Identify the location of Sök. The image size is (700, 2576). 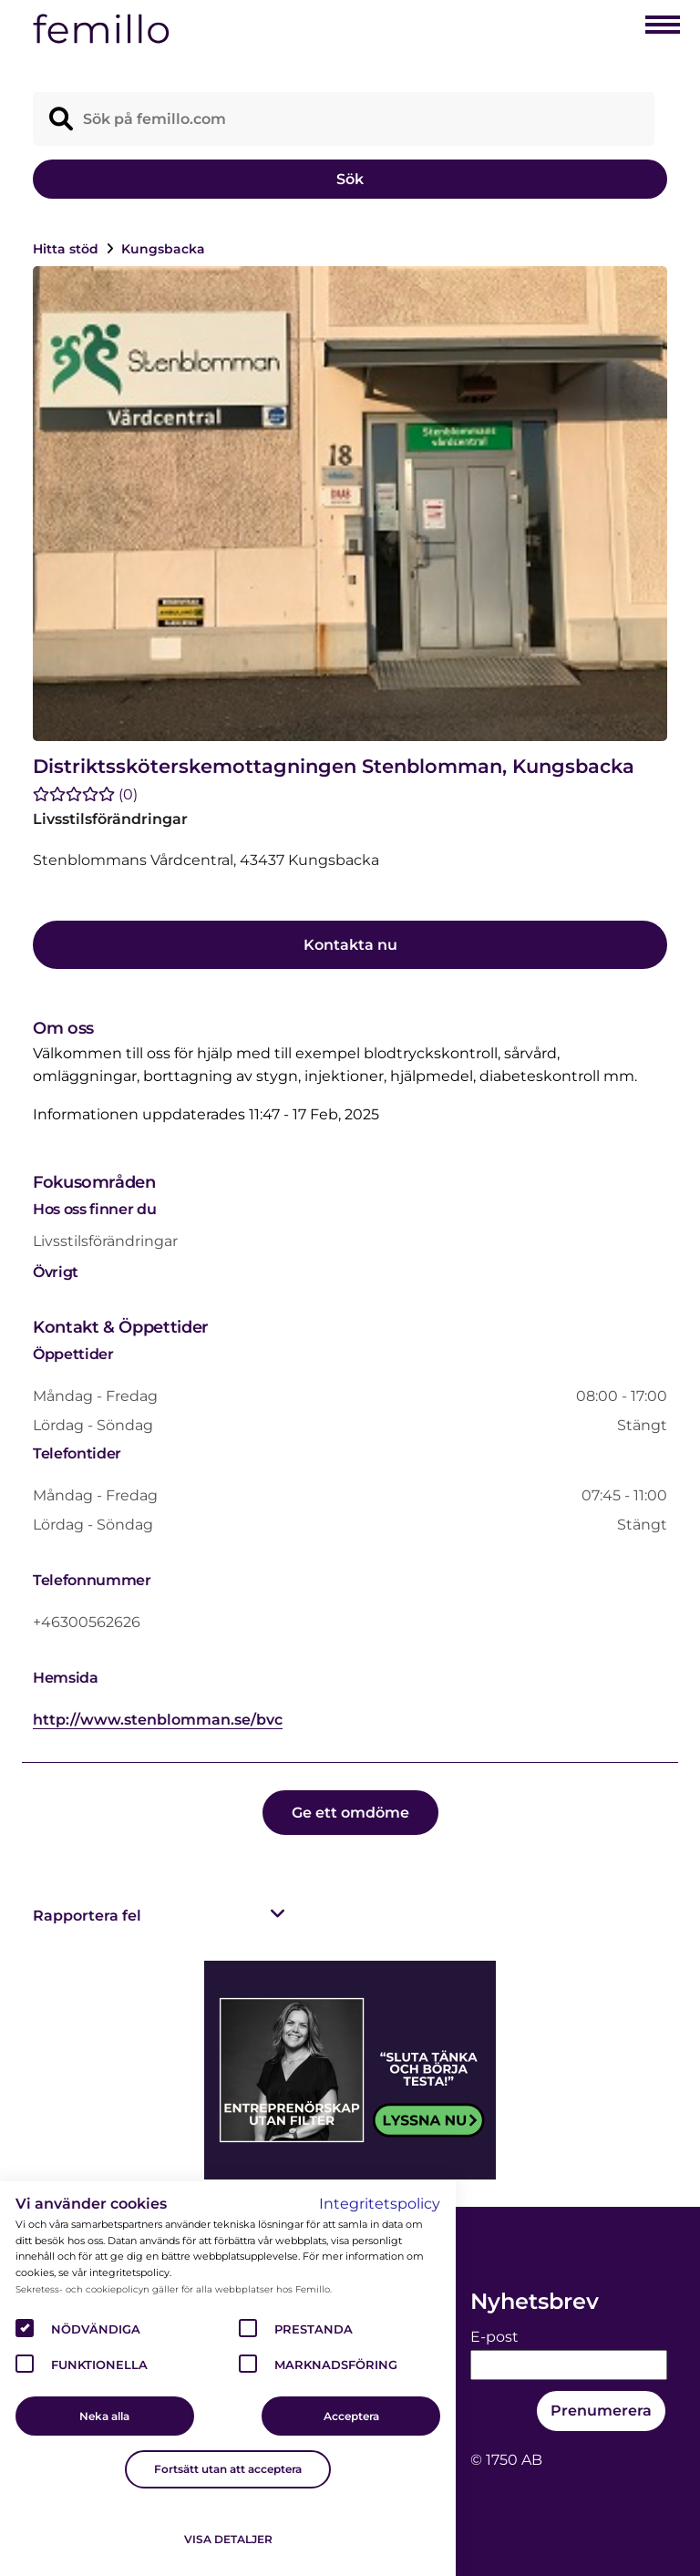
(350, 179).